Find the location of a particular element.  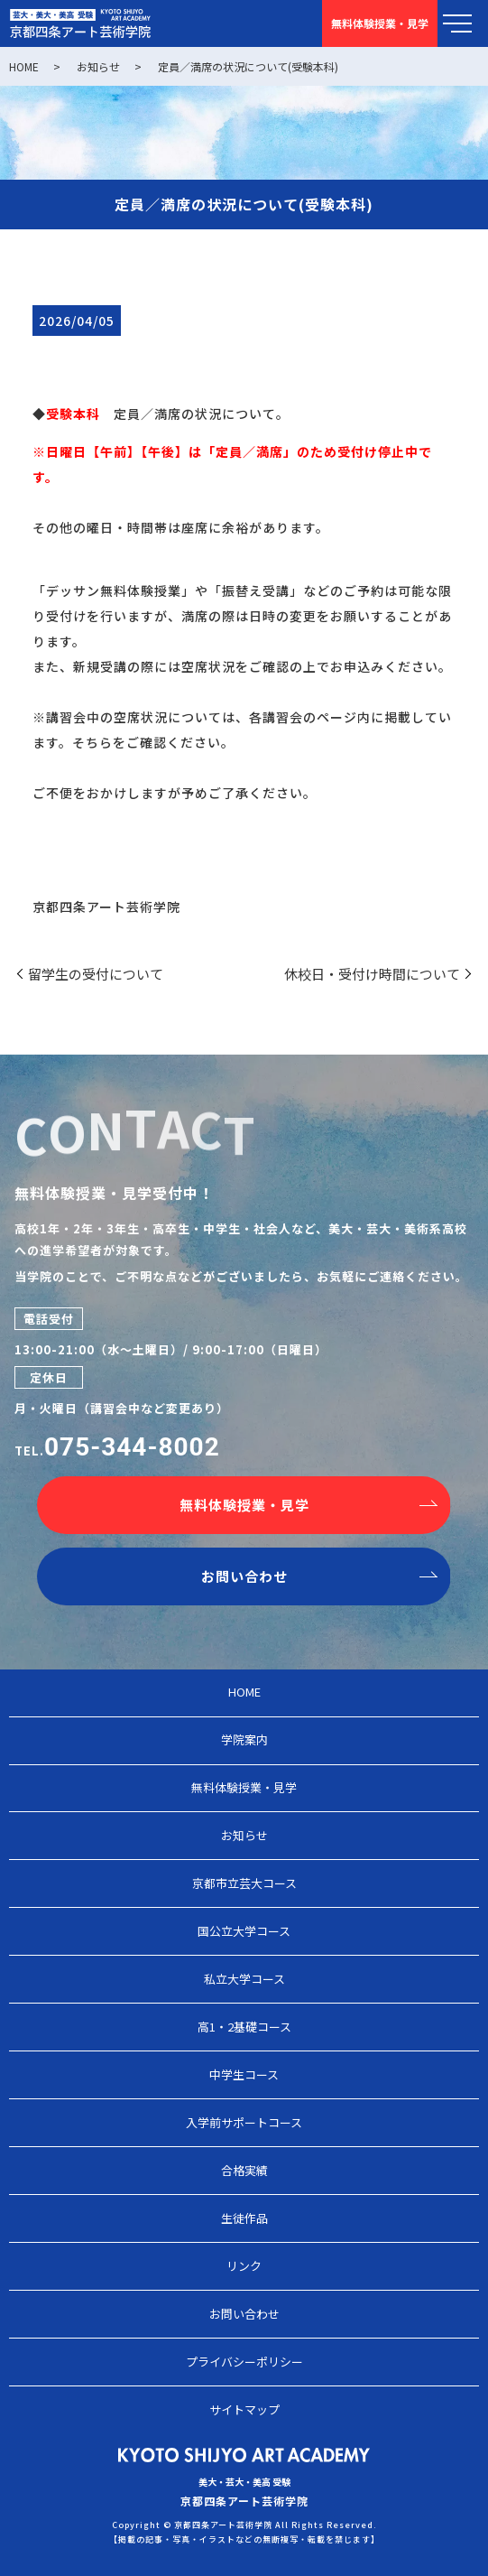

リンク is located at coordinates (244, 2265).